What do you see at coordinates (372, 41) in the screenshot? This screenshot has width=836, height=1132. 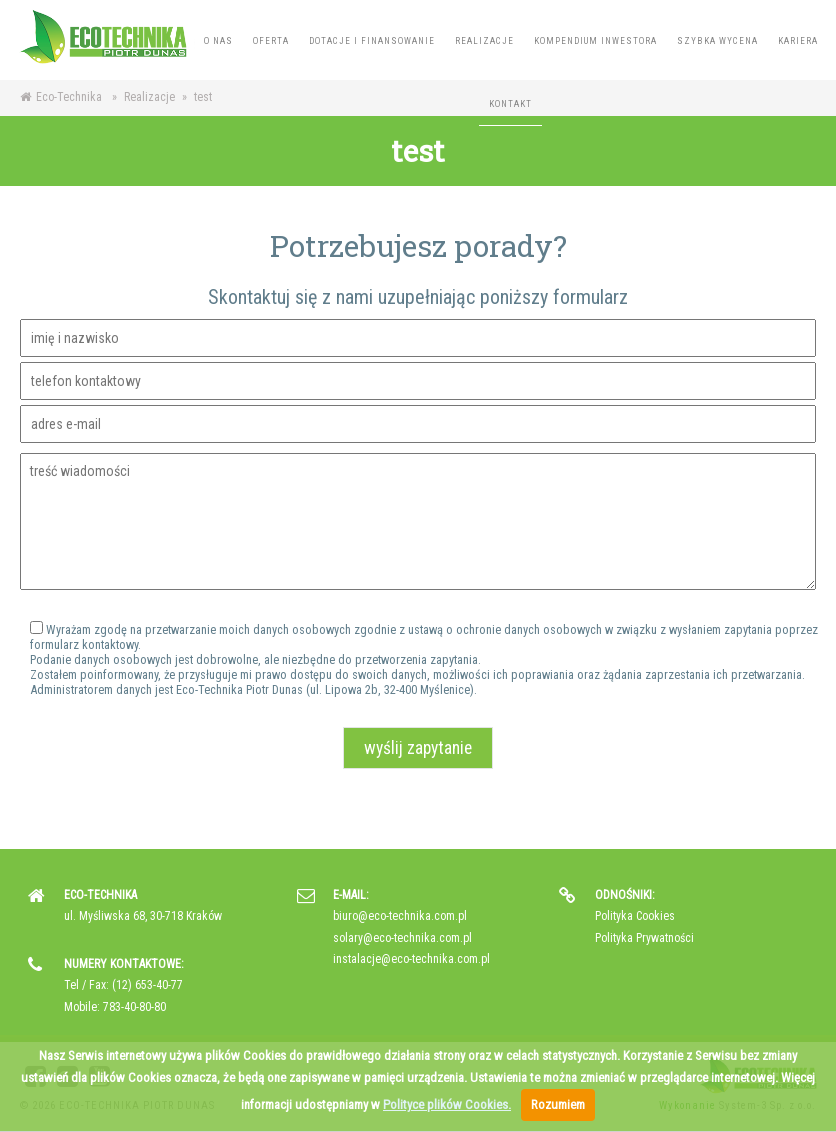 I see `Dotacje i finansowanie` at bounding box center [372, 41].